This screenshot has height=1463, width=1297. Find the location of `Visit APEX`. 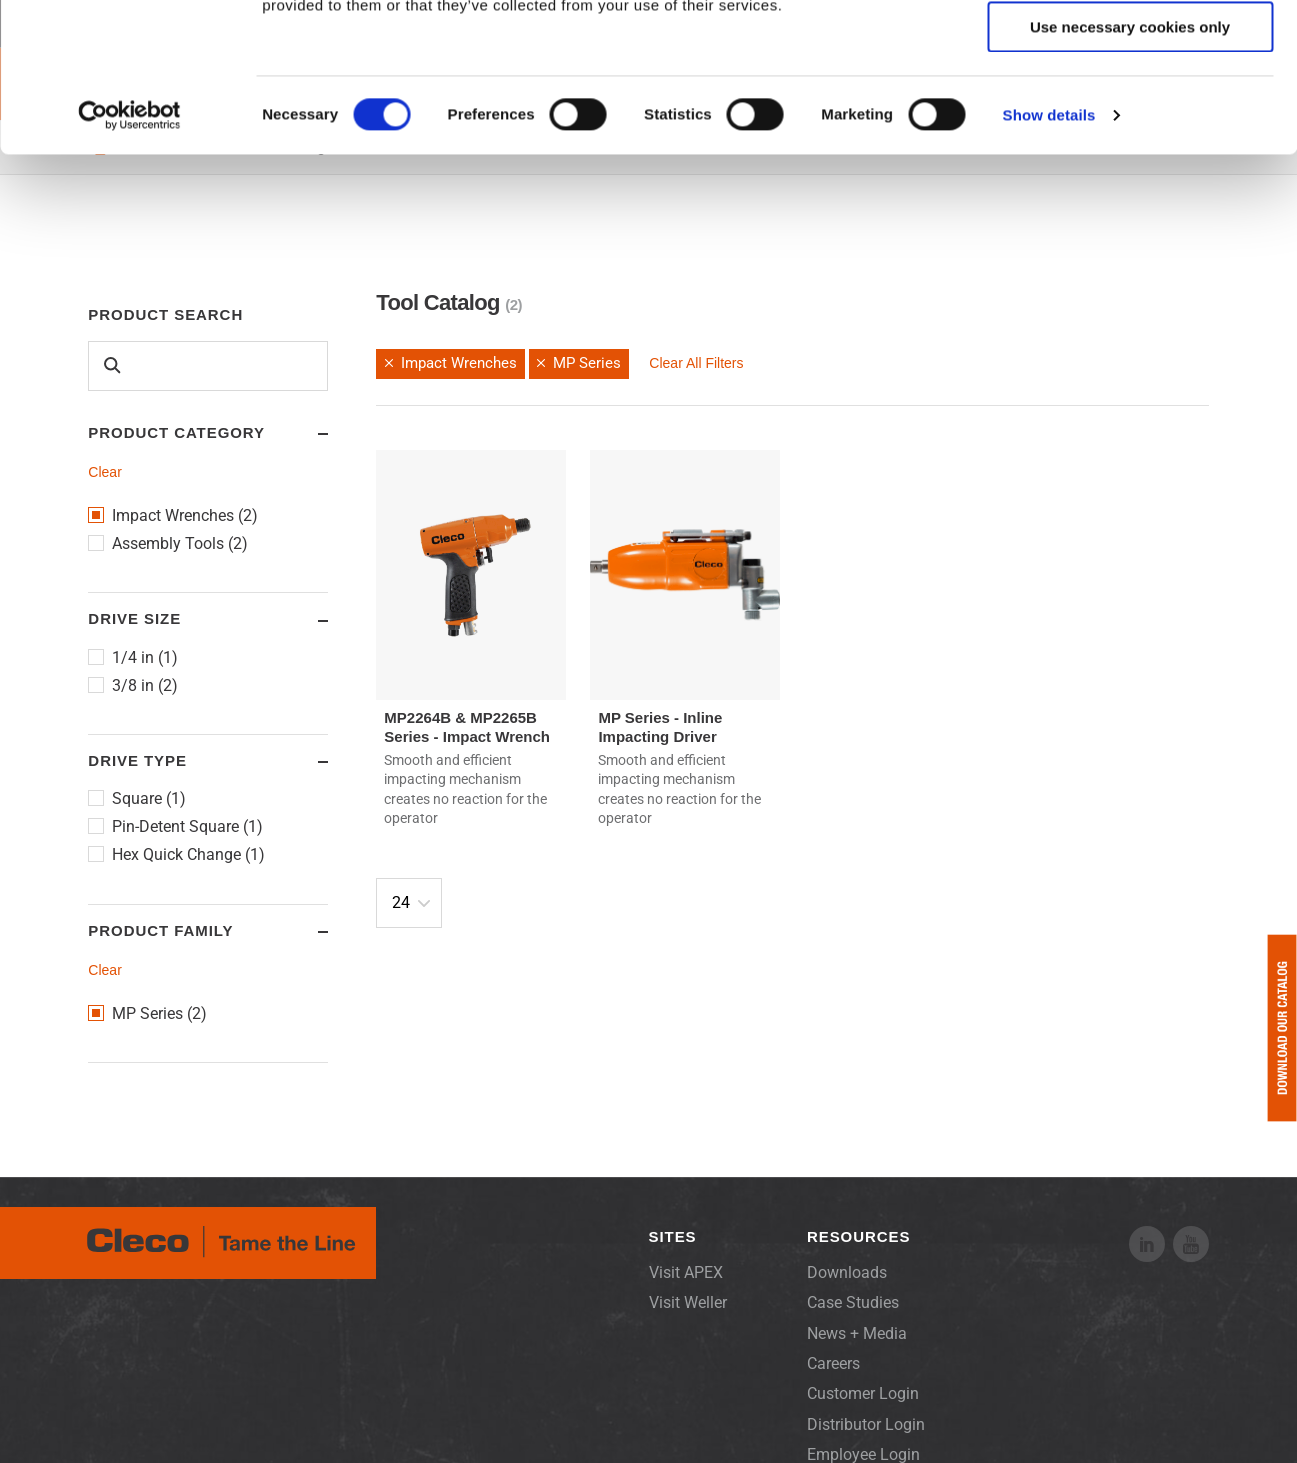

Visit APEX is located at coordinates (686, 1272).